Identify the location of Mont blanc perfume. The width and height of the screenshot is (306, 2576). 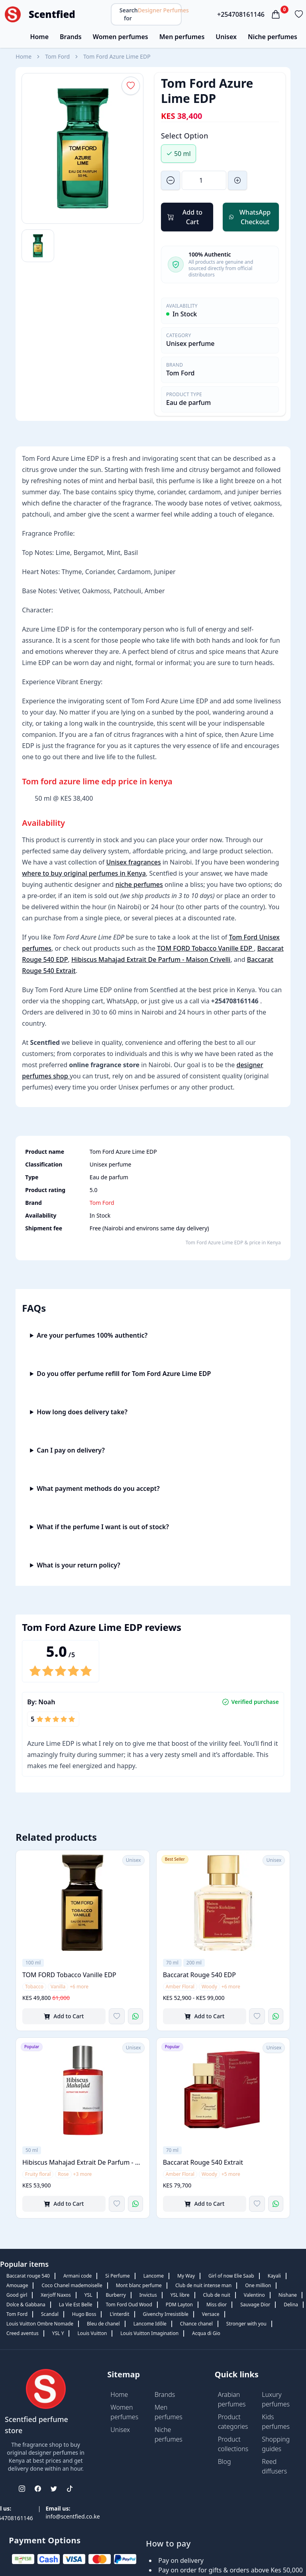
(139, 2285).